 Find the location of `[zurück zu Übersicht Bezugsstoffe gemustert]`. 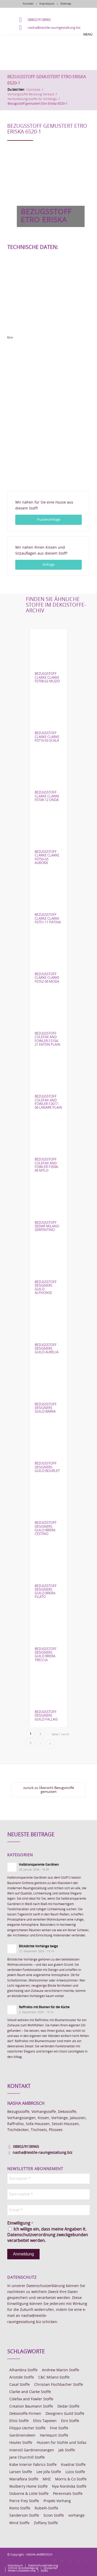

[zurück zu Übersicht Bezugsstoffe gemustert] is located at coordinates (48, 1789).